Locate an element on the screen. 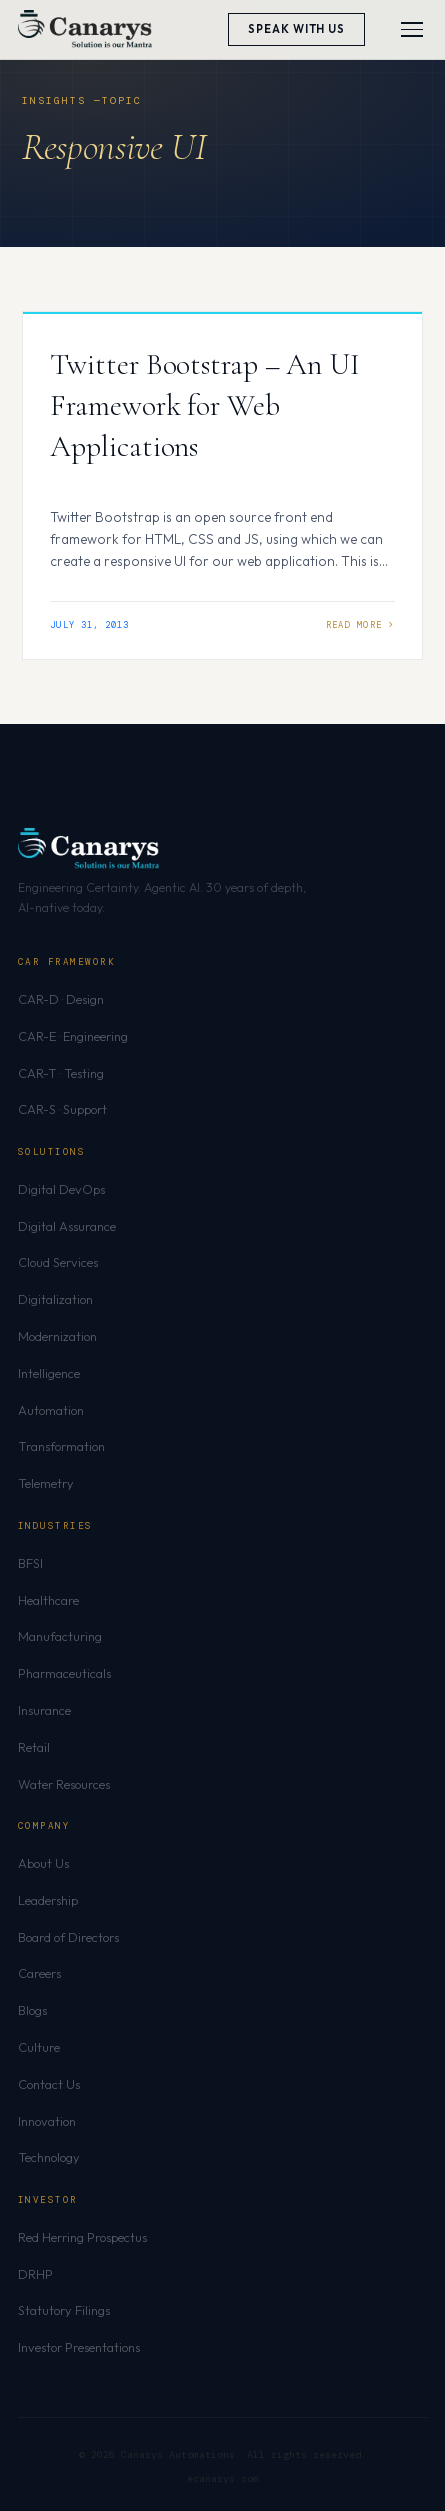  Digital Assurance is located at coordinates (67, 1226).